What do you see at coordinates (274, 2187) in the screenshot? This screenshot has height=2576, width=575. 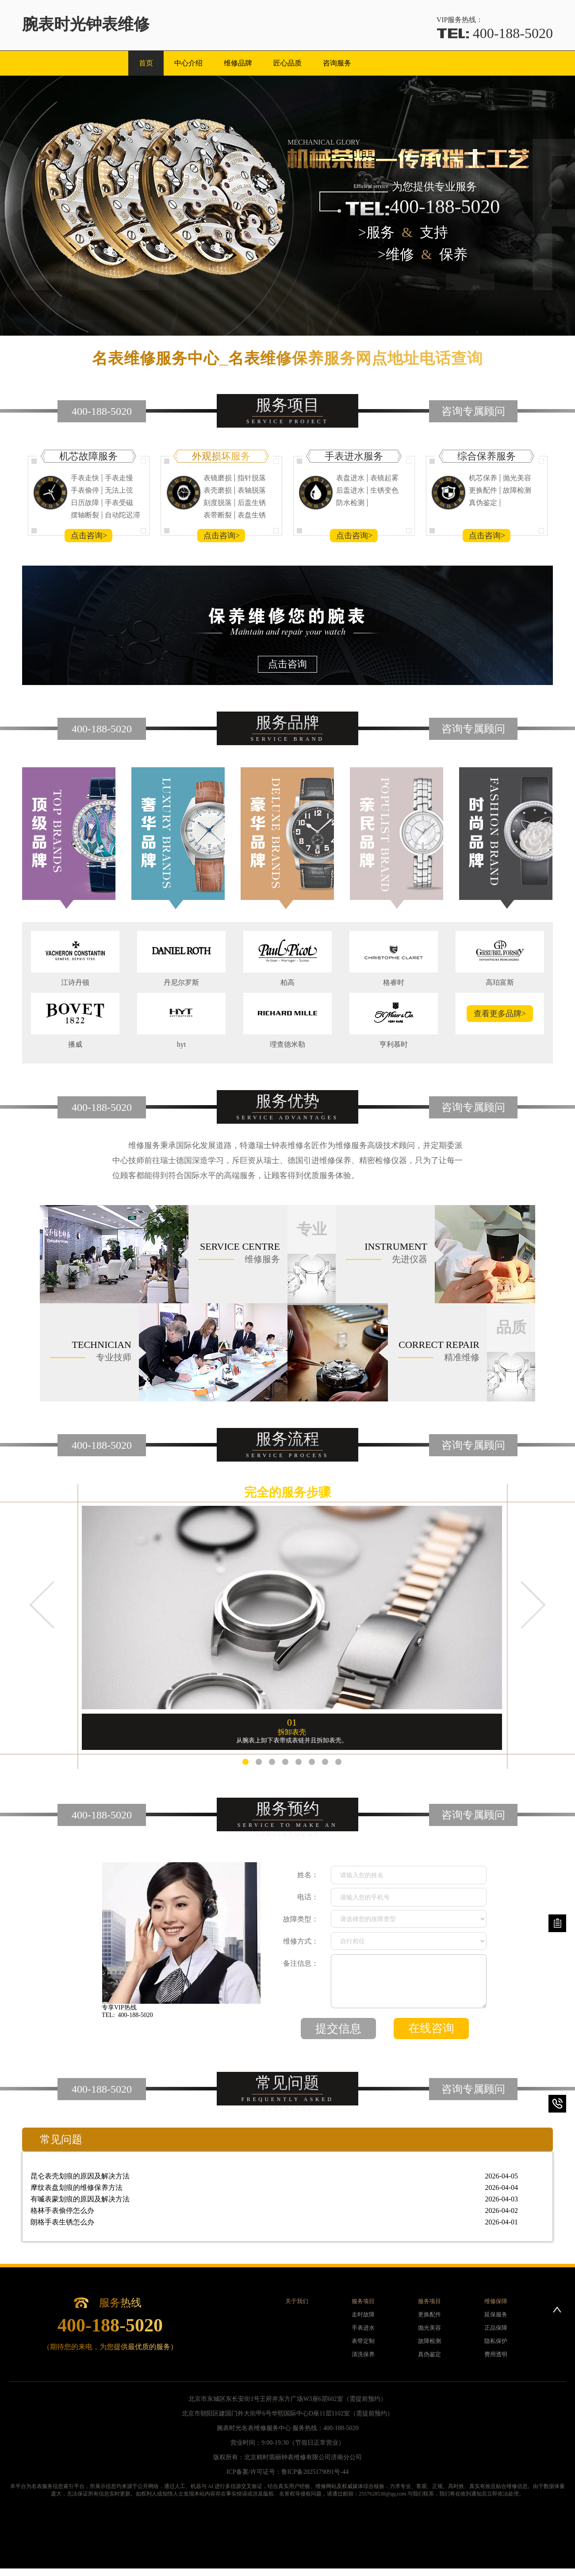 I see `摩纹表盘划痕的维修保养方法` at bounding box center [274, 2187].